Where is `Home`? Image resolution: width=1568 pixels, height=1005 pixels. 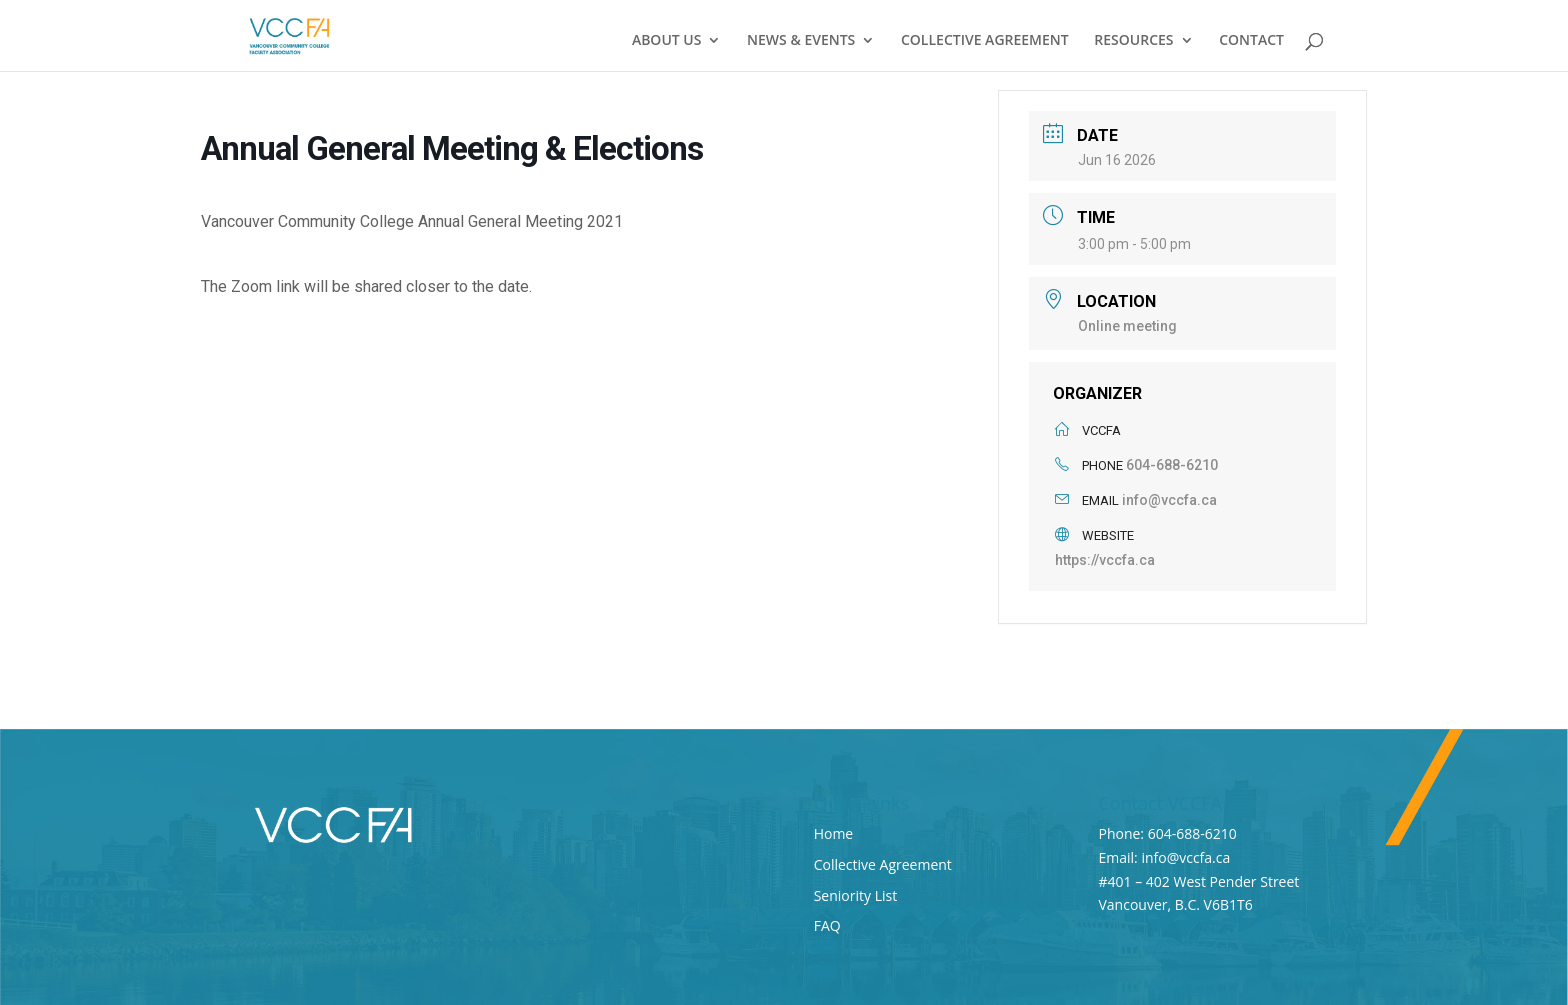
Home is located at coordinates (834, 833).